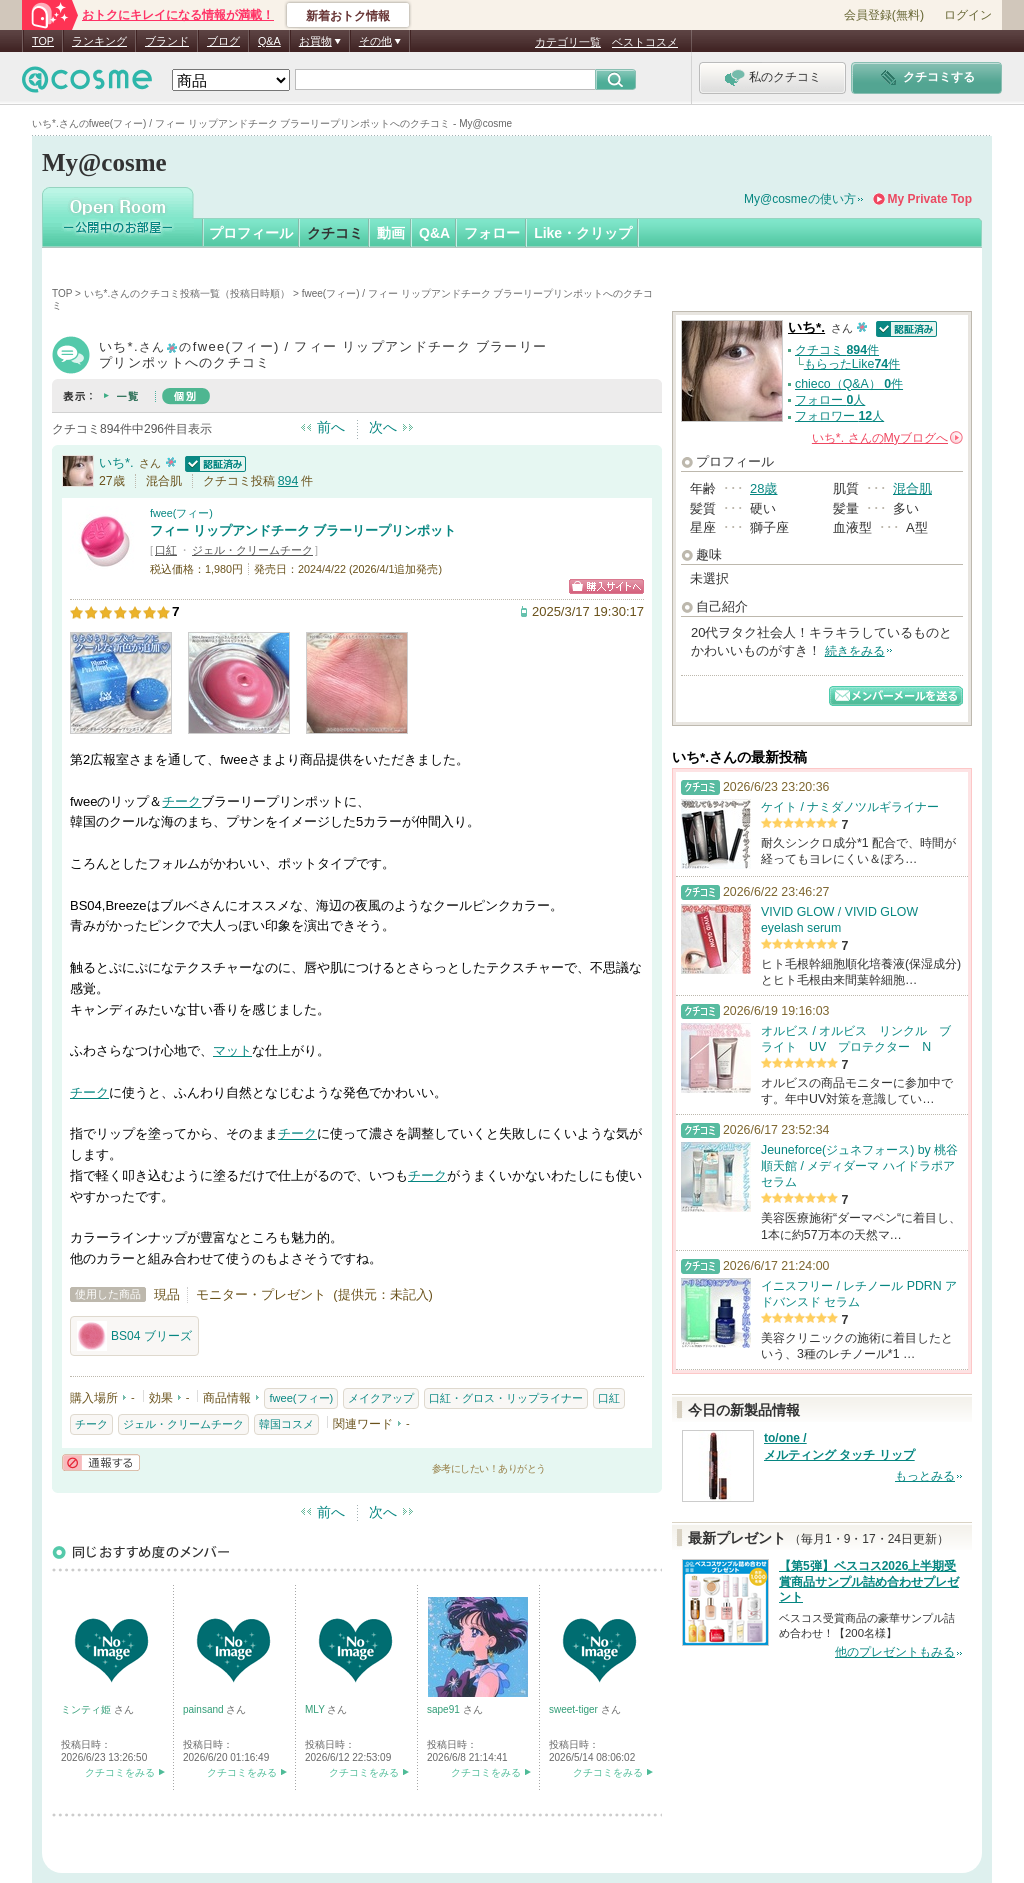 The height and width of the screenshot is (1883, 1024). What do you see at coordinates (884, 15) in the screenshot?
I see `会員登録(無料)` at bounding box center [884, 15].